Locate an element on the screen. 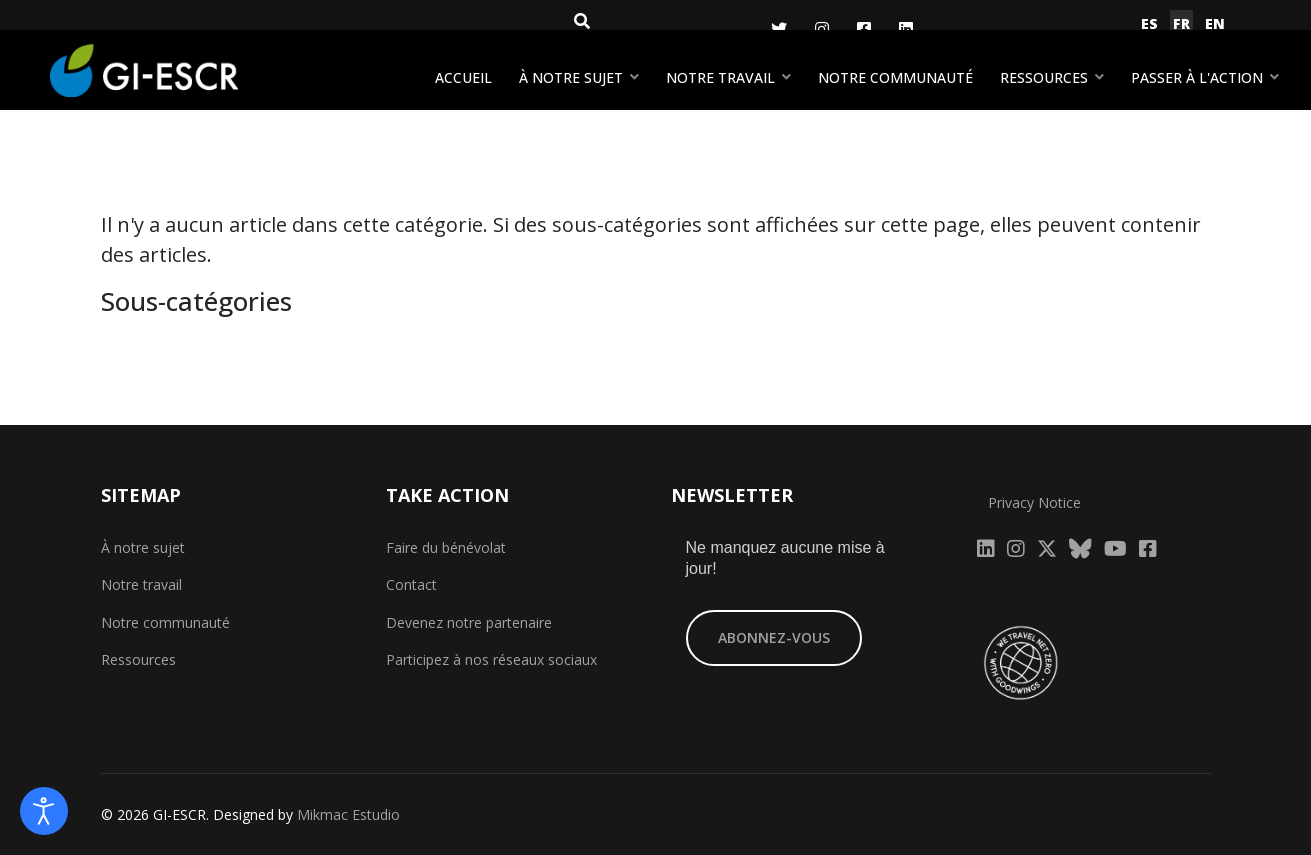  EN [English (United Kingdom)] is located at coordinates (1215, 23).